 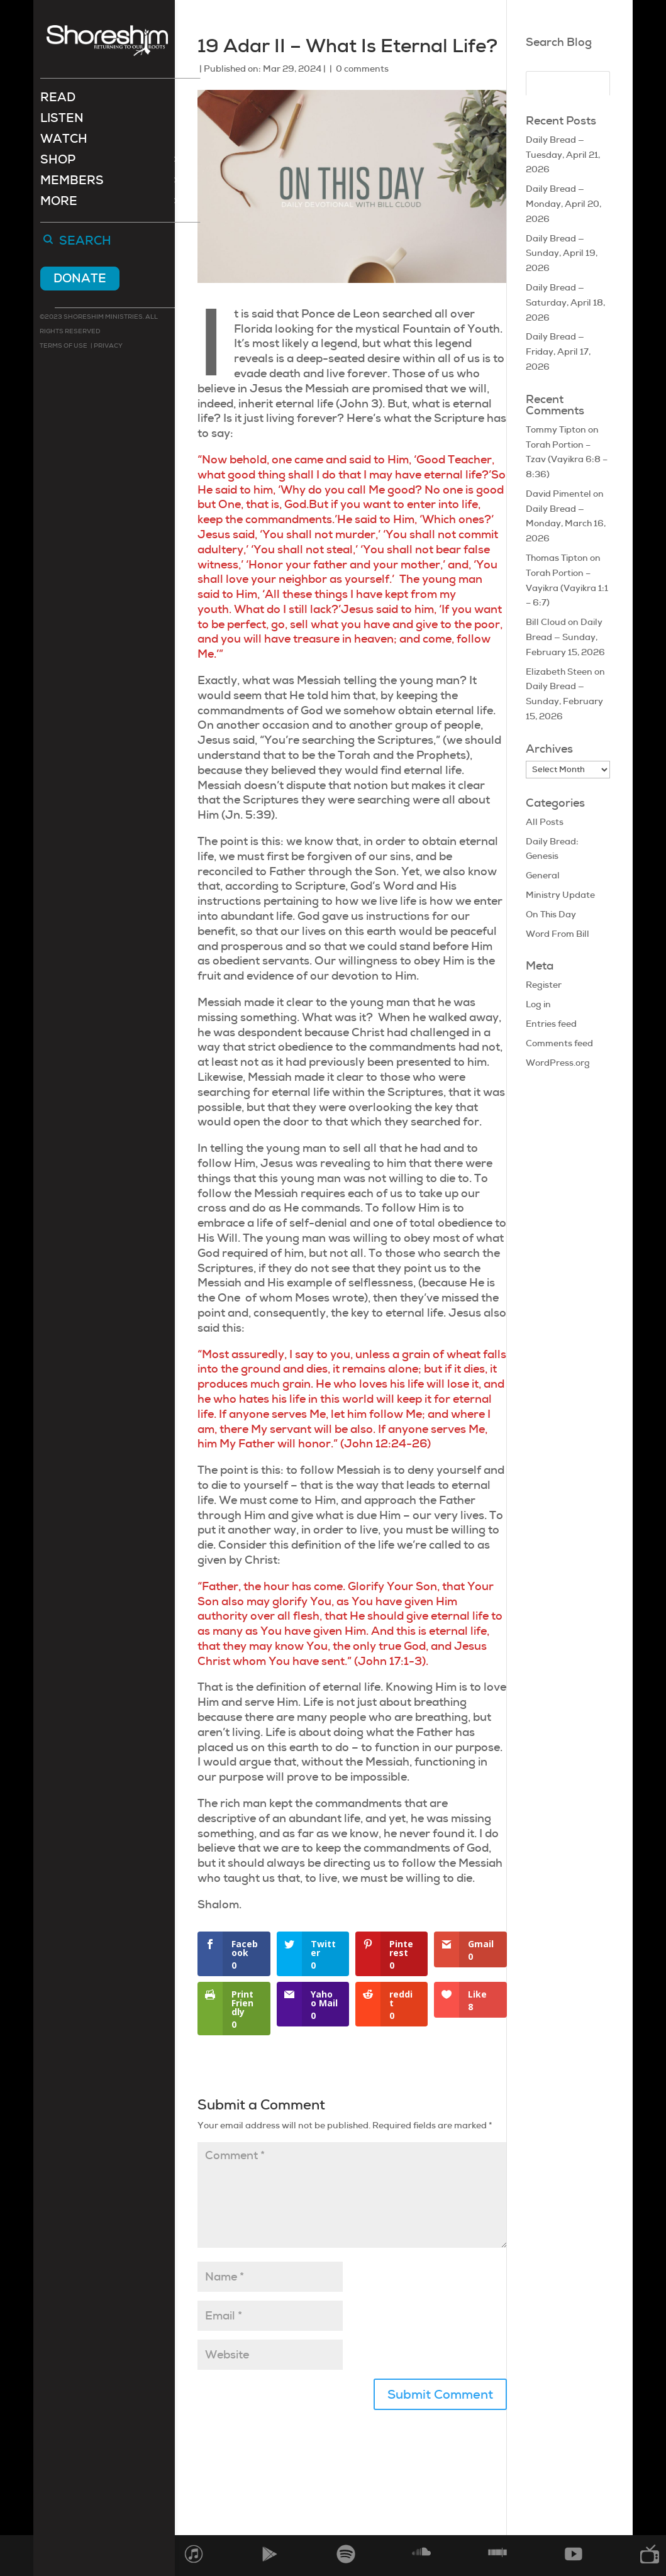 I want to click on Daily Bread — Sunday, February 15, 2026, so click(x=565, y=637).